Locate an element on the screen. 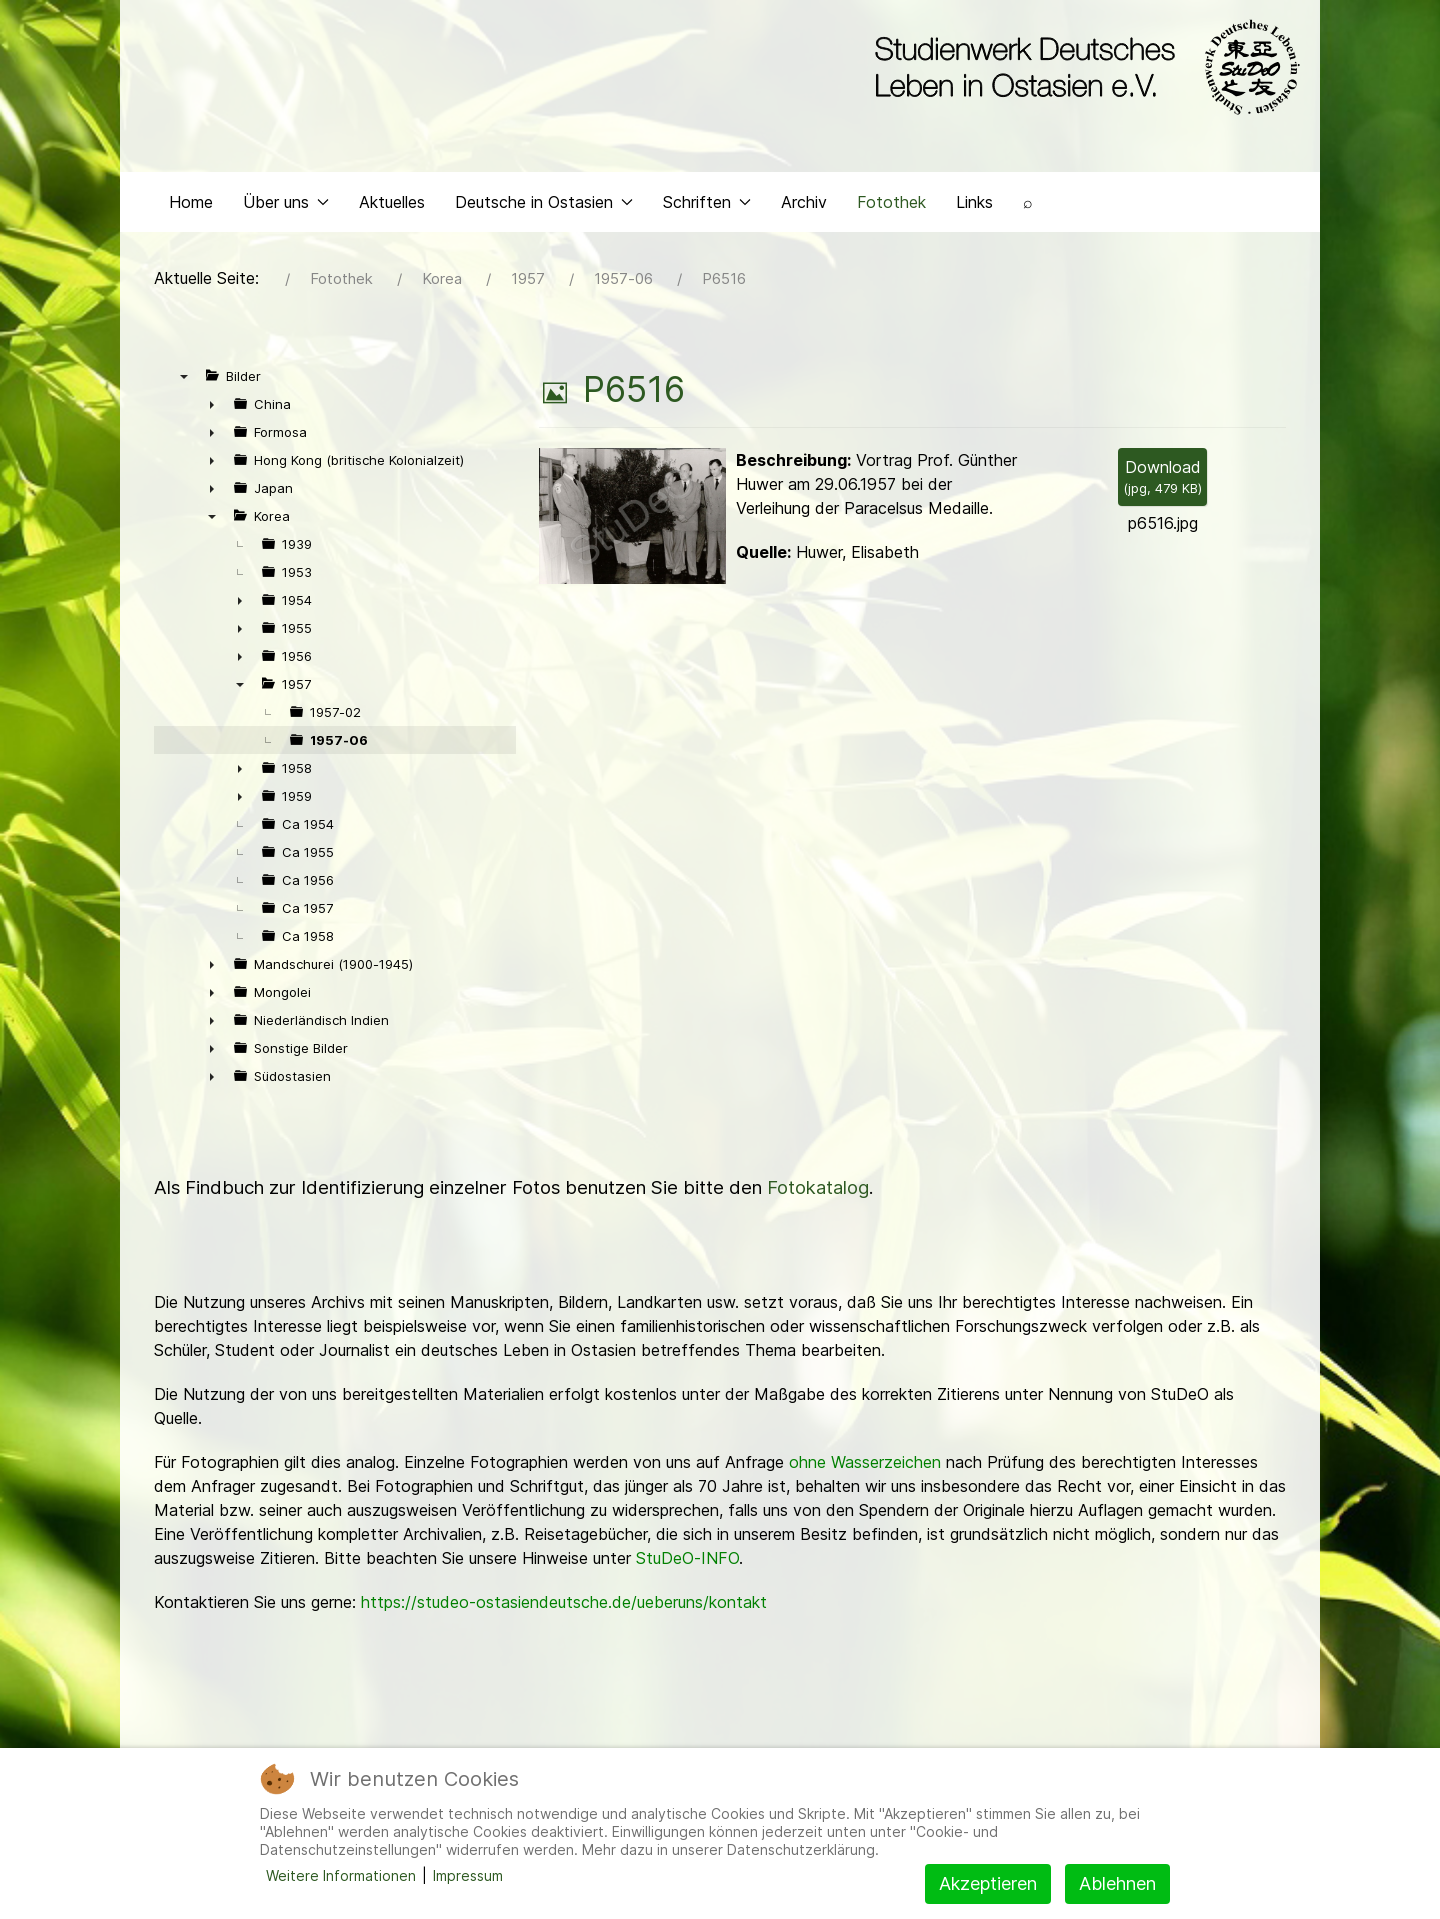 This screenshot has height=1919, width=1440. Über uns [button] is located at coordinates (286, 206).